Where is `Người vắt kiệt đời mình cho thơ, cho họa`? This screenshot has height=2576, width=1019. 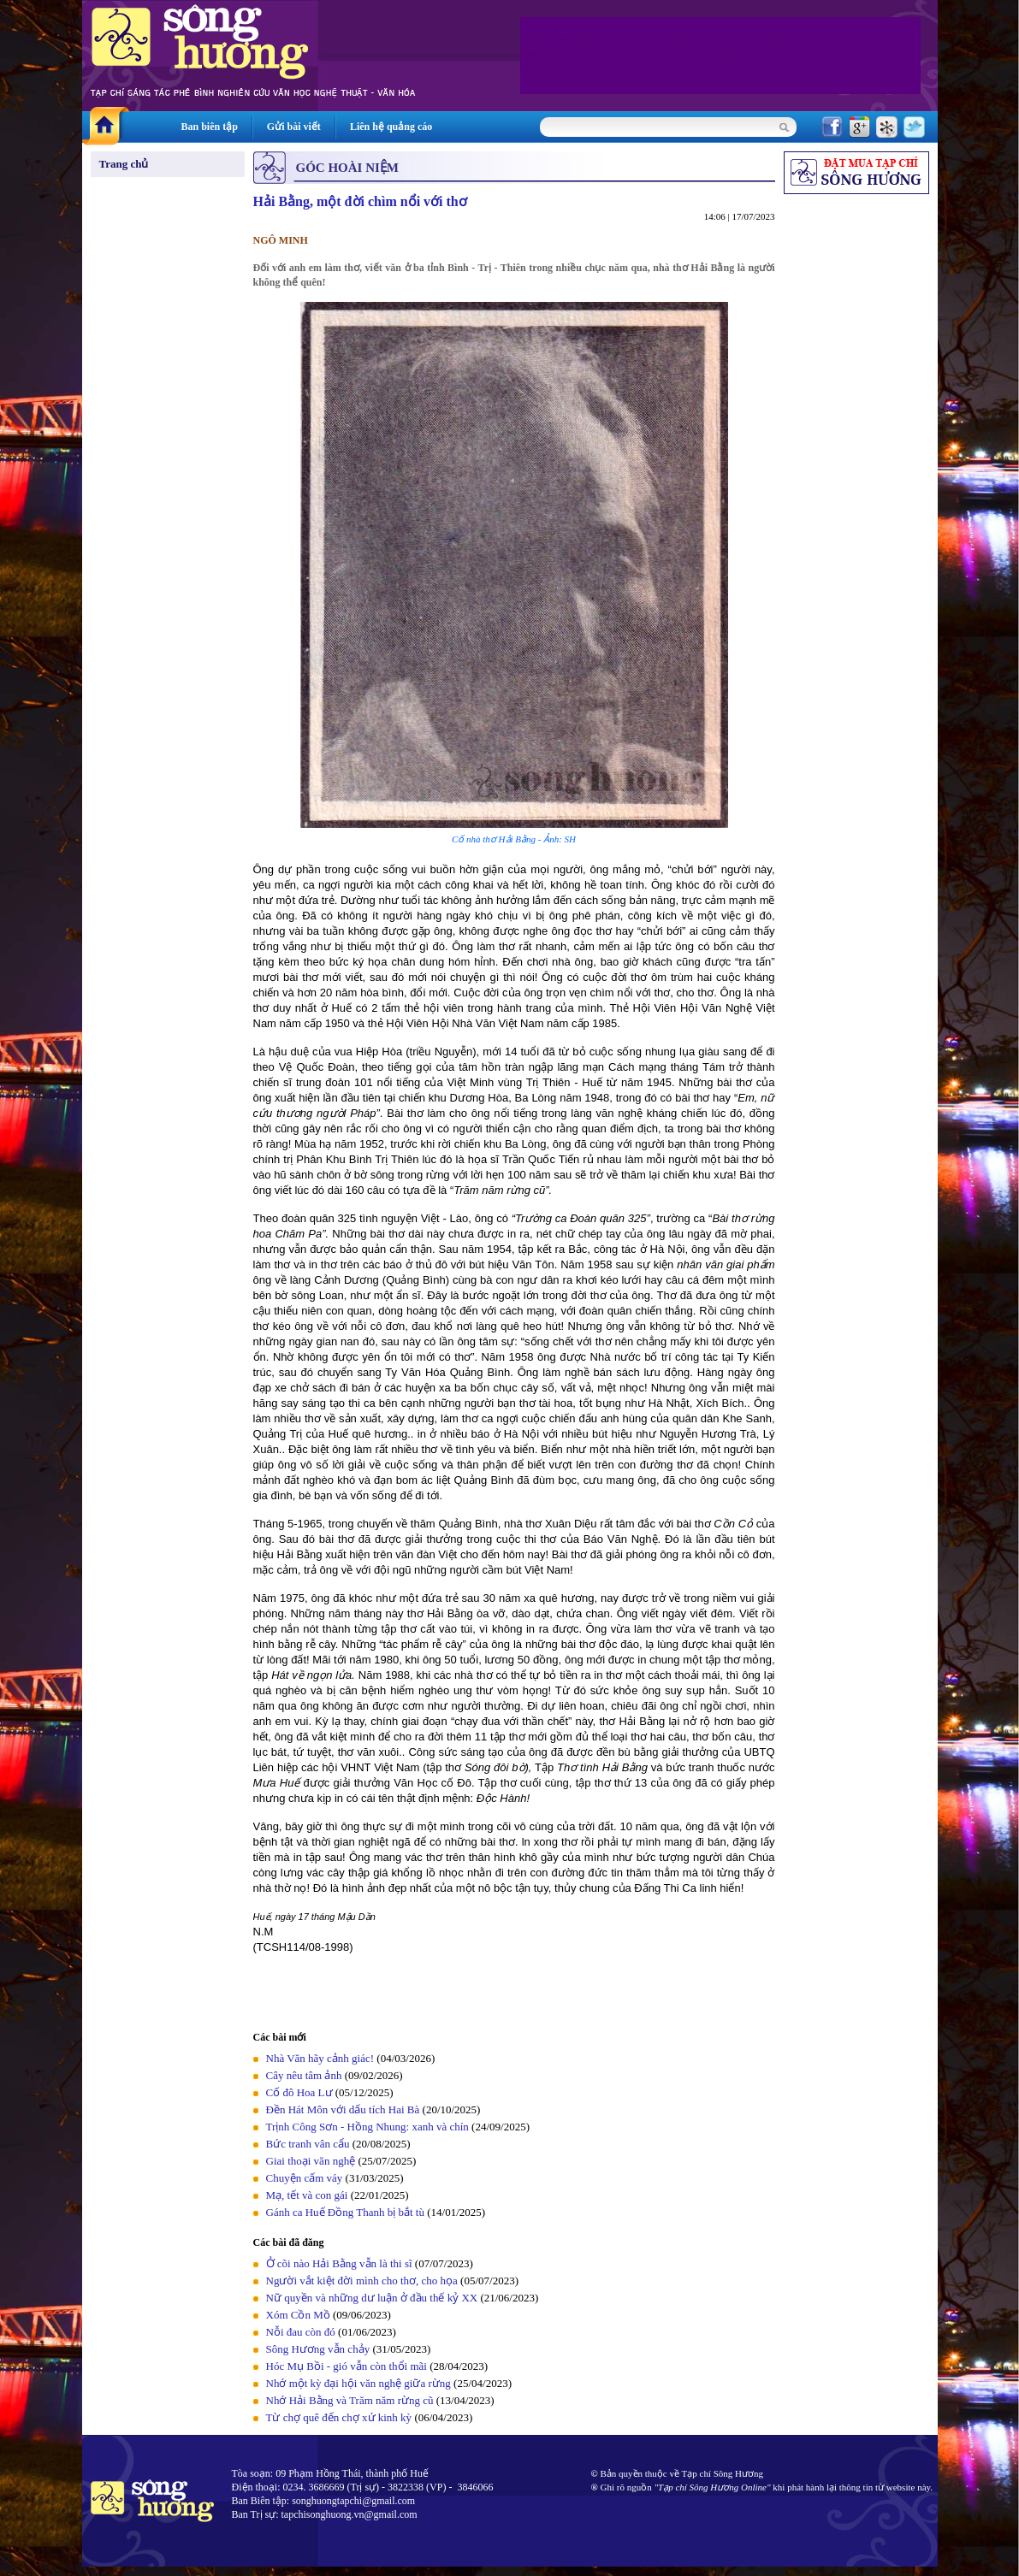 Người vắt kiệt đời mình cho thơ, cho họa is located at coordinates (362, 2280).